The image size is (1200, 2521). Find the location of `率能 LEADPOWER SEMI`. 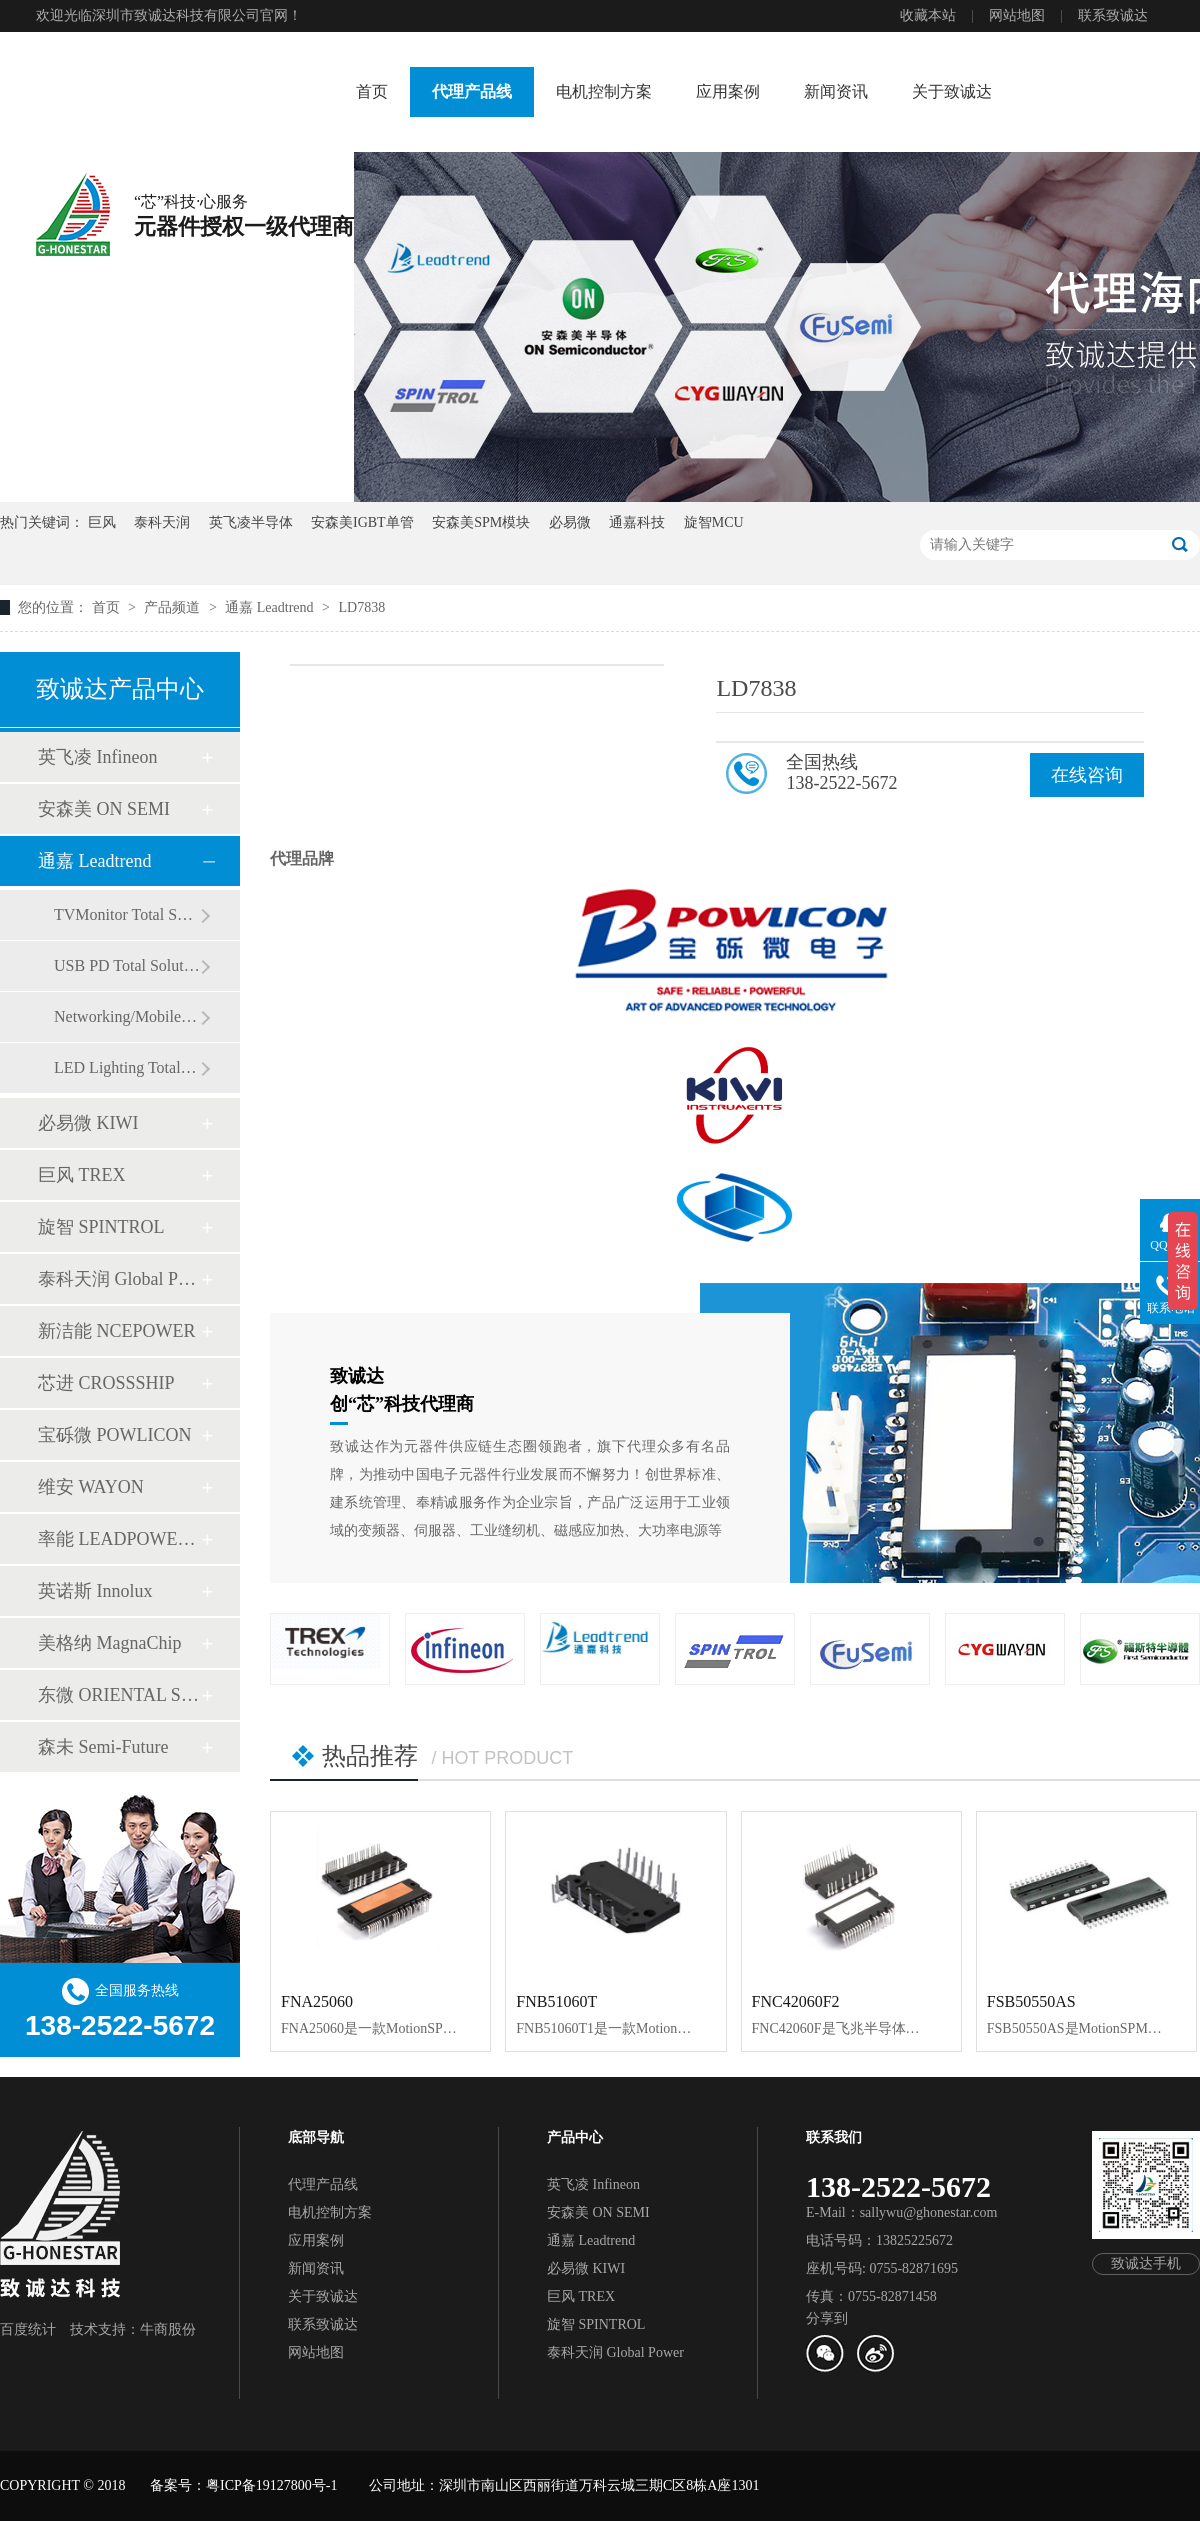

率能 LEADPOWER SEMI is located at coordinates (119, 1539).